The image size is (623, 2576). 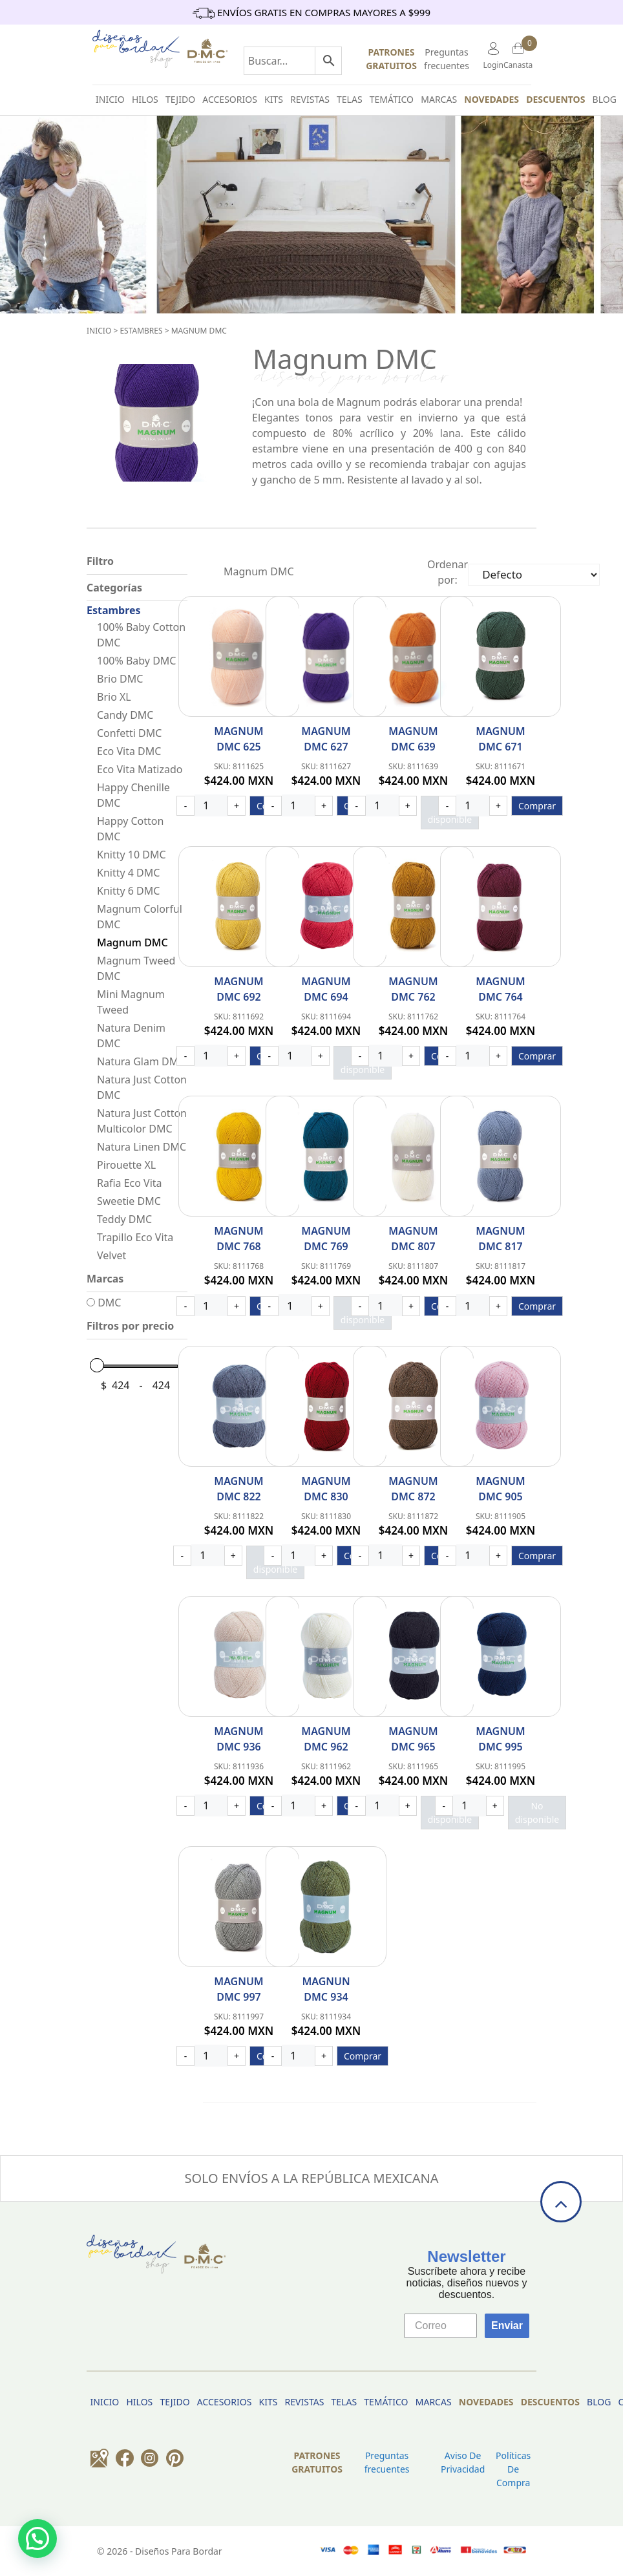 I want to click on Rafia Eco Vita, so click(x=129, y=1183).